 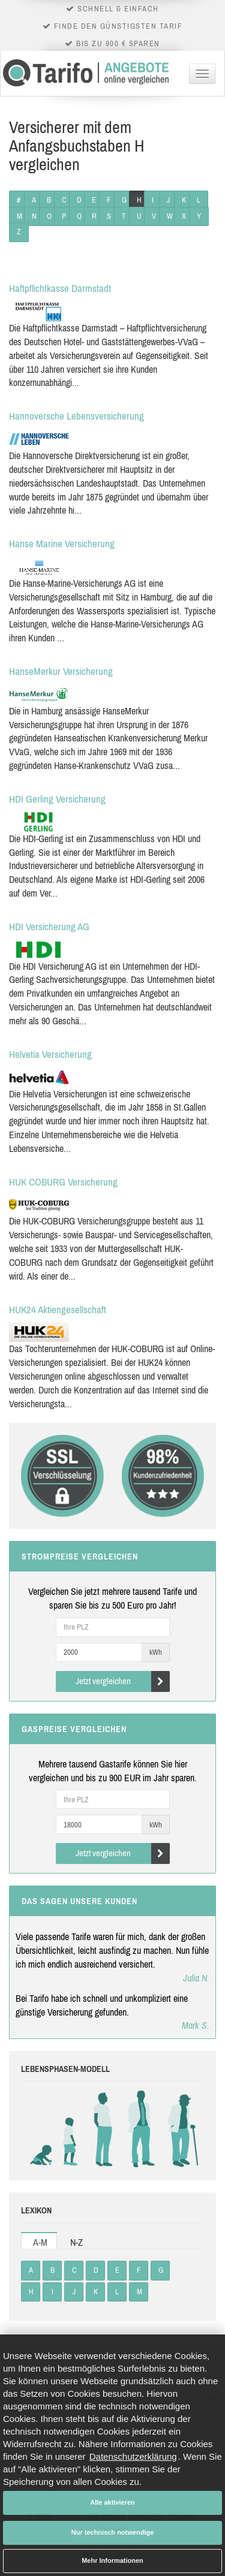 What do you see at coordinates (70, 2129) in the screenshot?
I see `Kinder` at bounding box center [70, 2129].